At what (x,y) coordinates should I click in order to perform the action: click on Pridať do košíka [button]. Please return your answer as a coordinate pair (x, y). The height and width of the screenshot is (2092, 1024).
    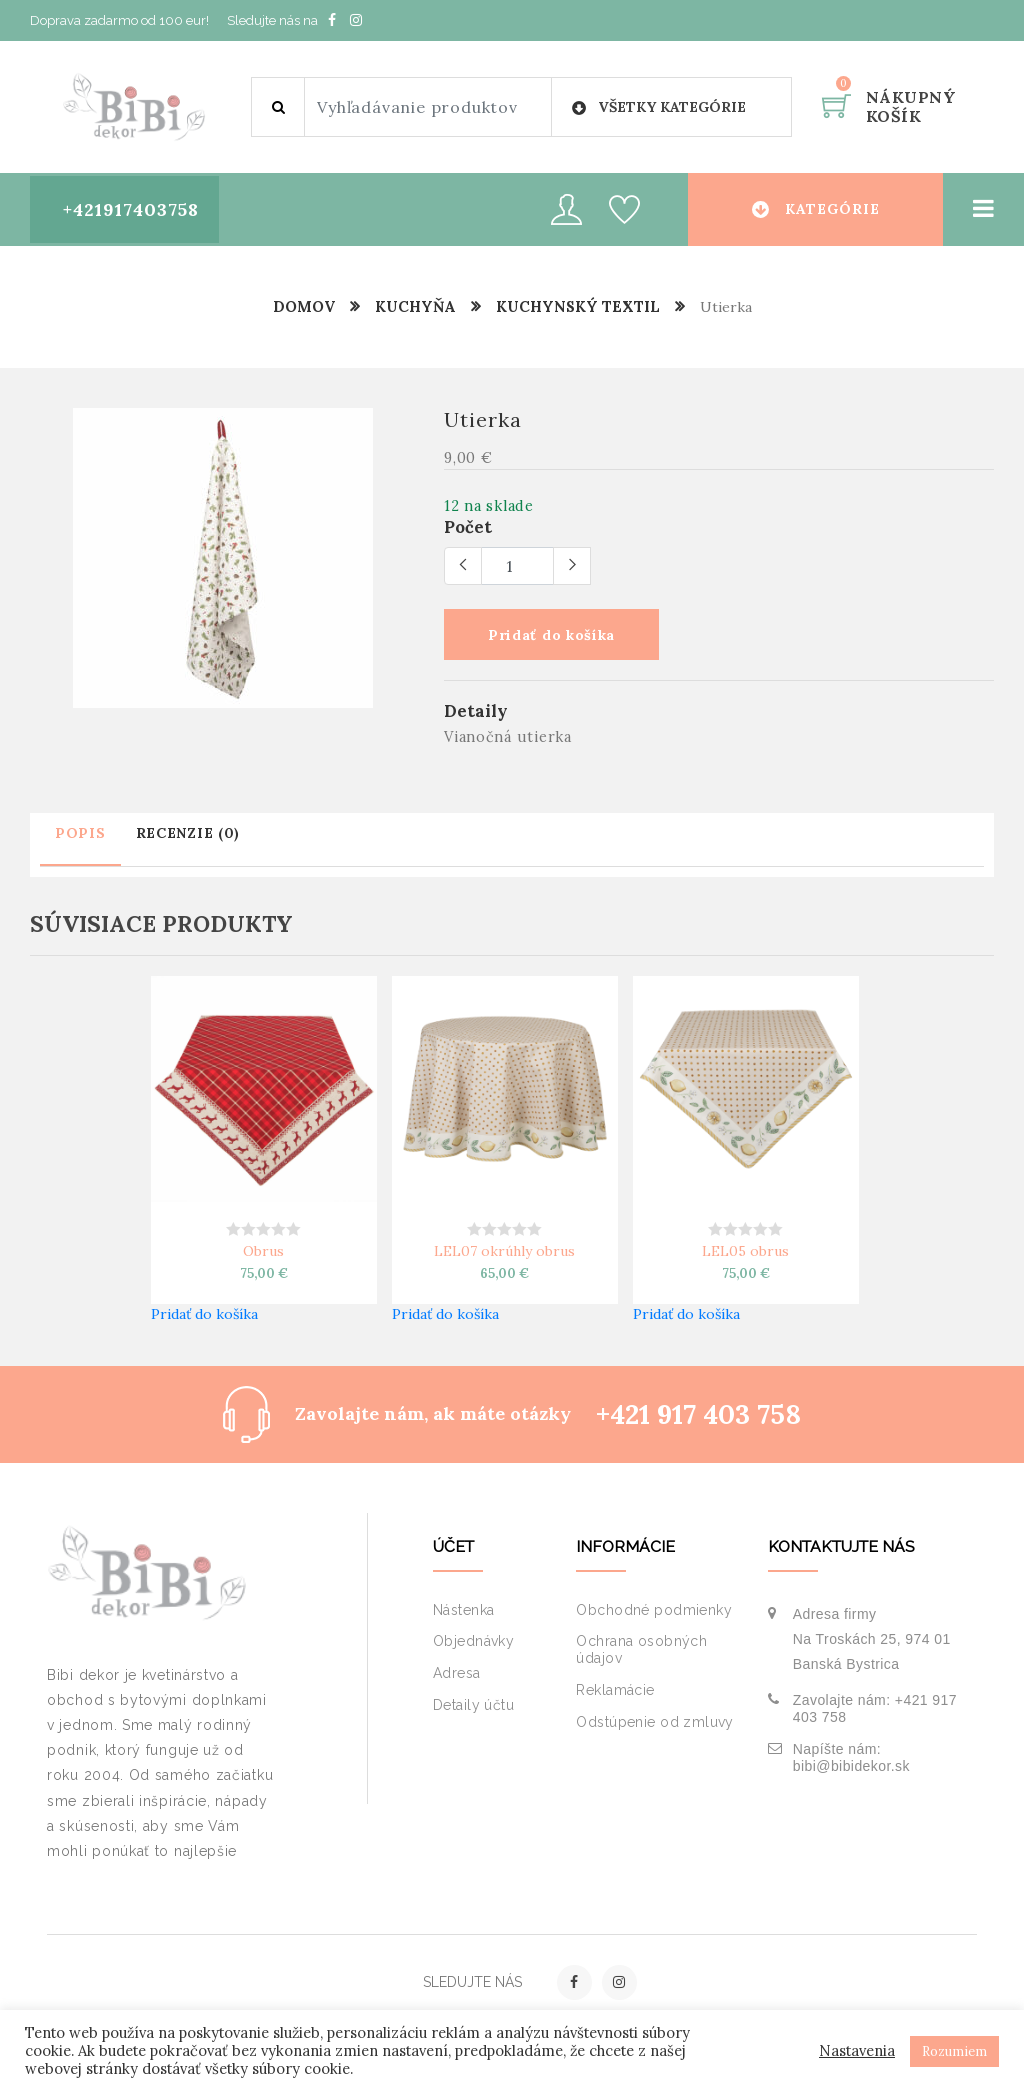
    Looking at the image, I should click on (204, 1315).